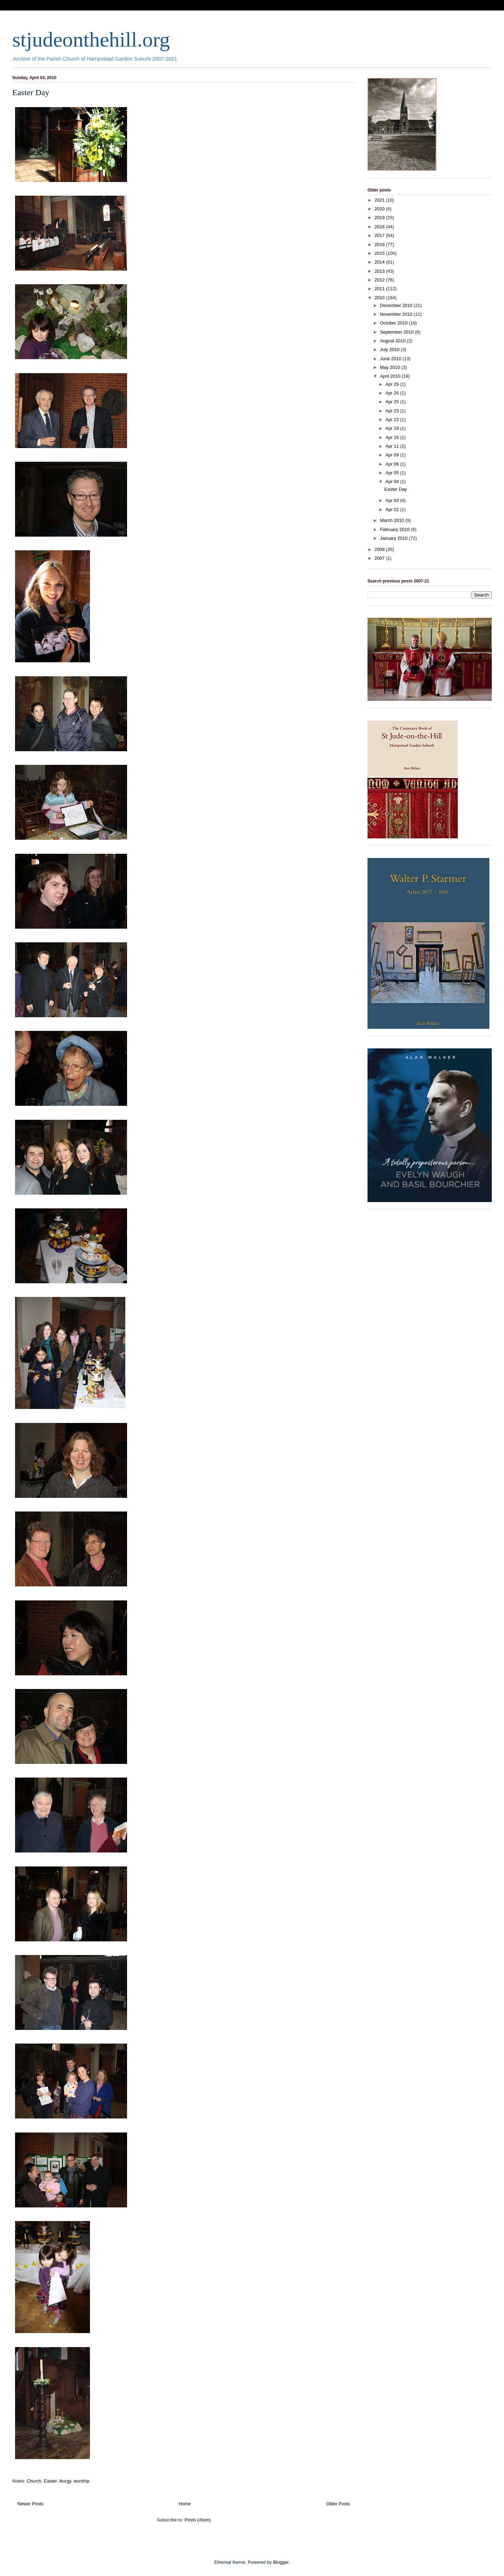 Image resolution: width=504 pixels, height=2576 pixels. I want to click on Newer Posts, so click(30, 2503).